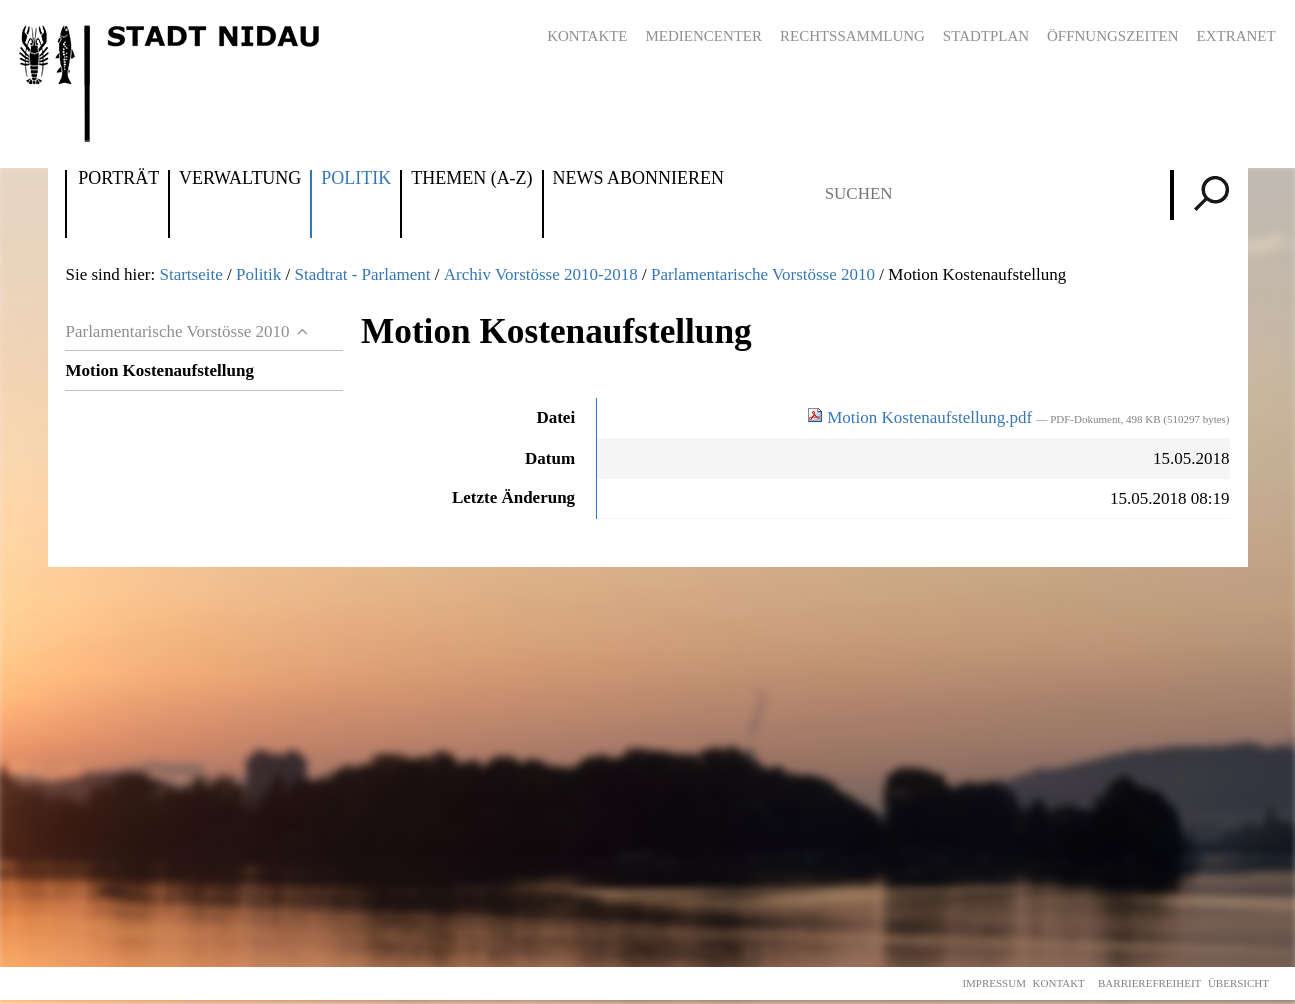 The width and height of the screenshot is (1295, 1004). I want to click on Kontakte, so click(587, 36).